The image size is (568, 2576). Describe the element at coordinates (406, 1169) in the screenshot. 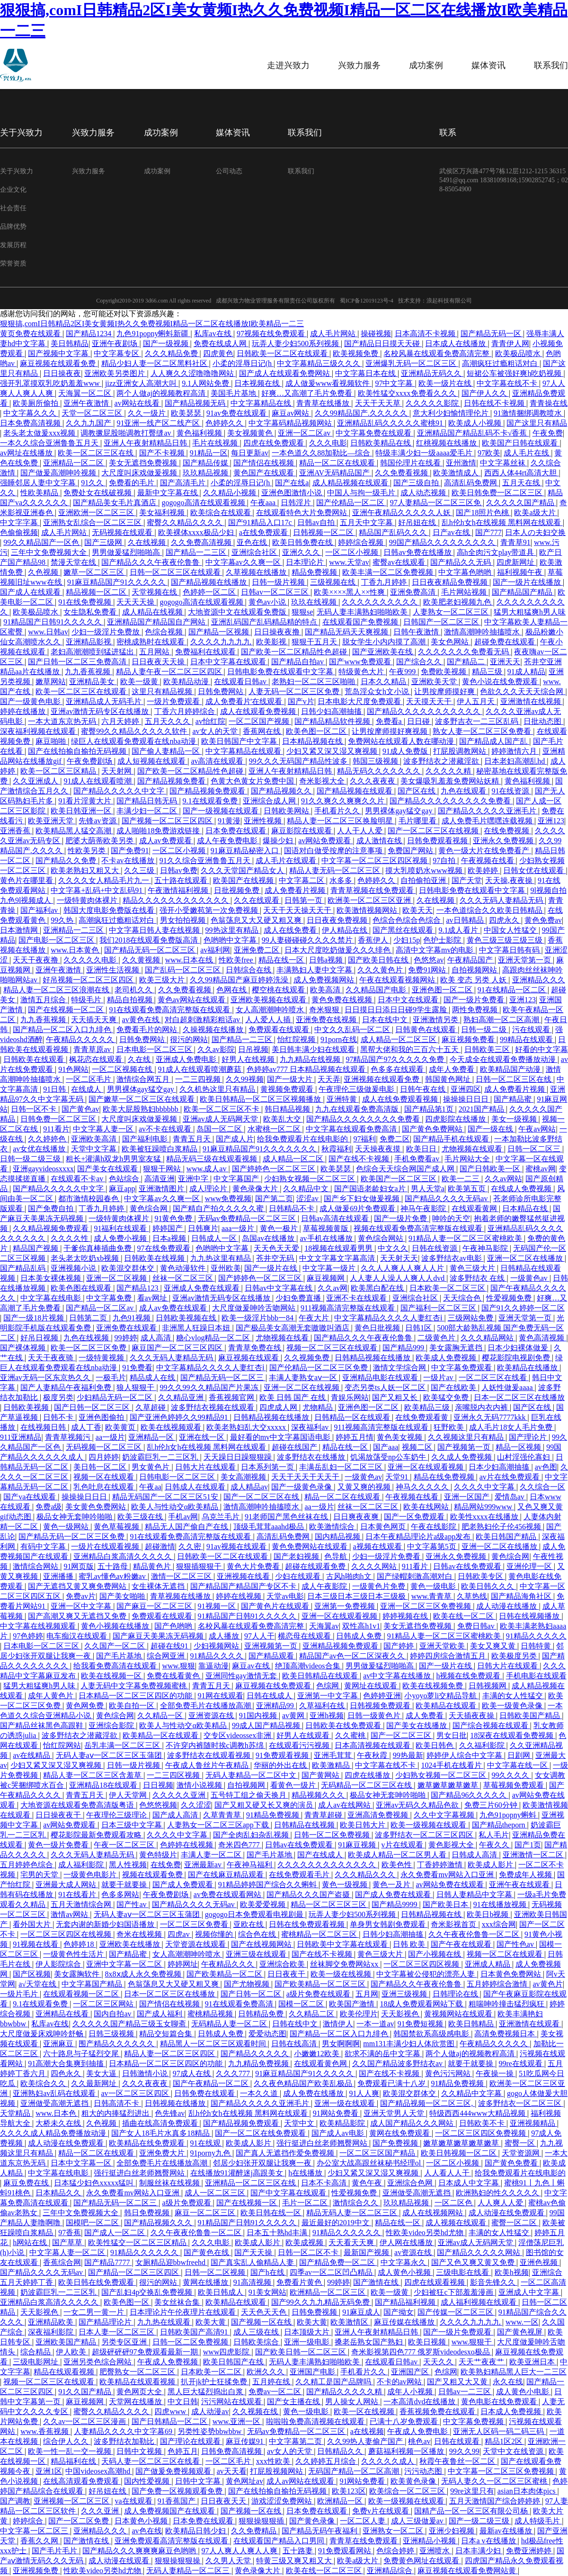

I see `色综合天天综合网国产成人网` at that location.